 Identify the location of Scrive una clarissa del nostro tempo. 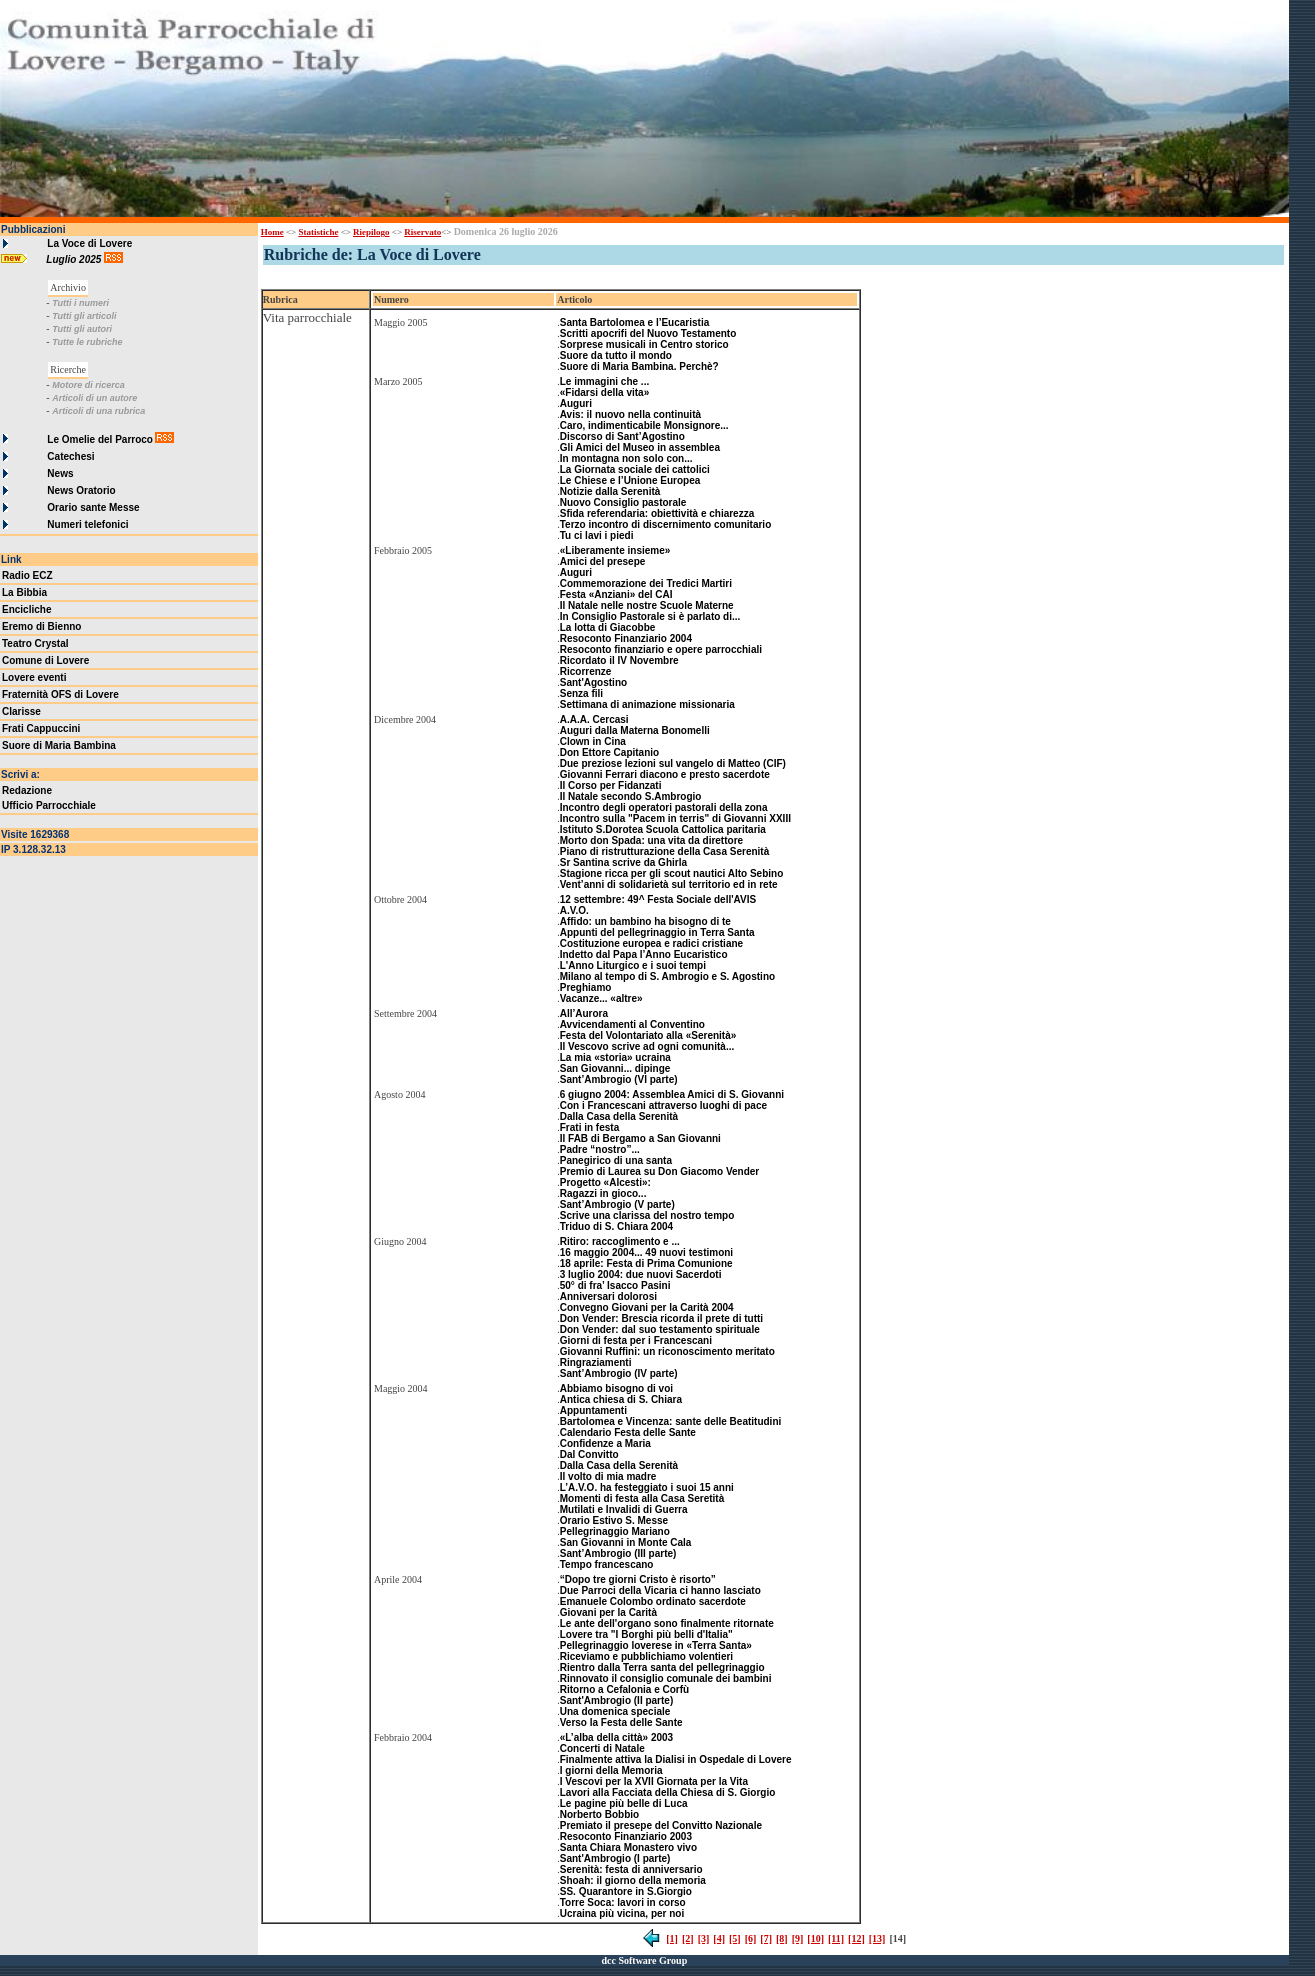
(647, 1215).